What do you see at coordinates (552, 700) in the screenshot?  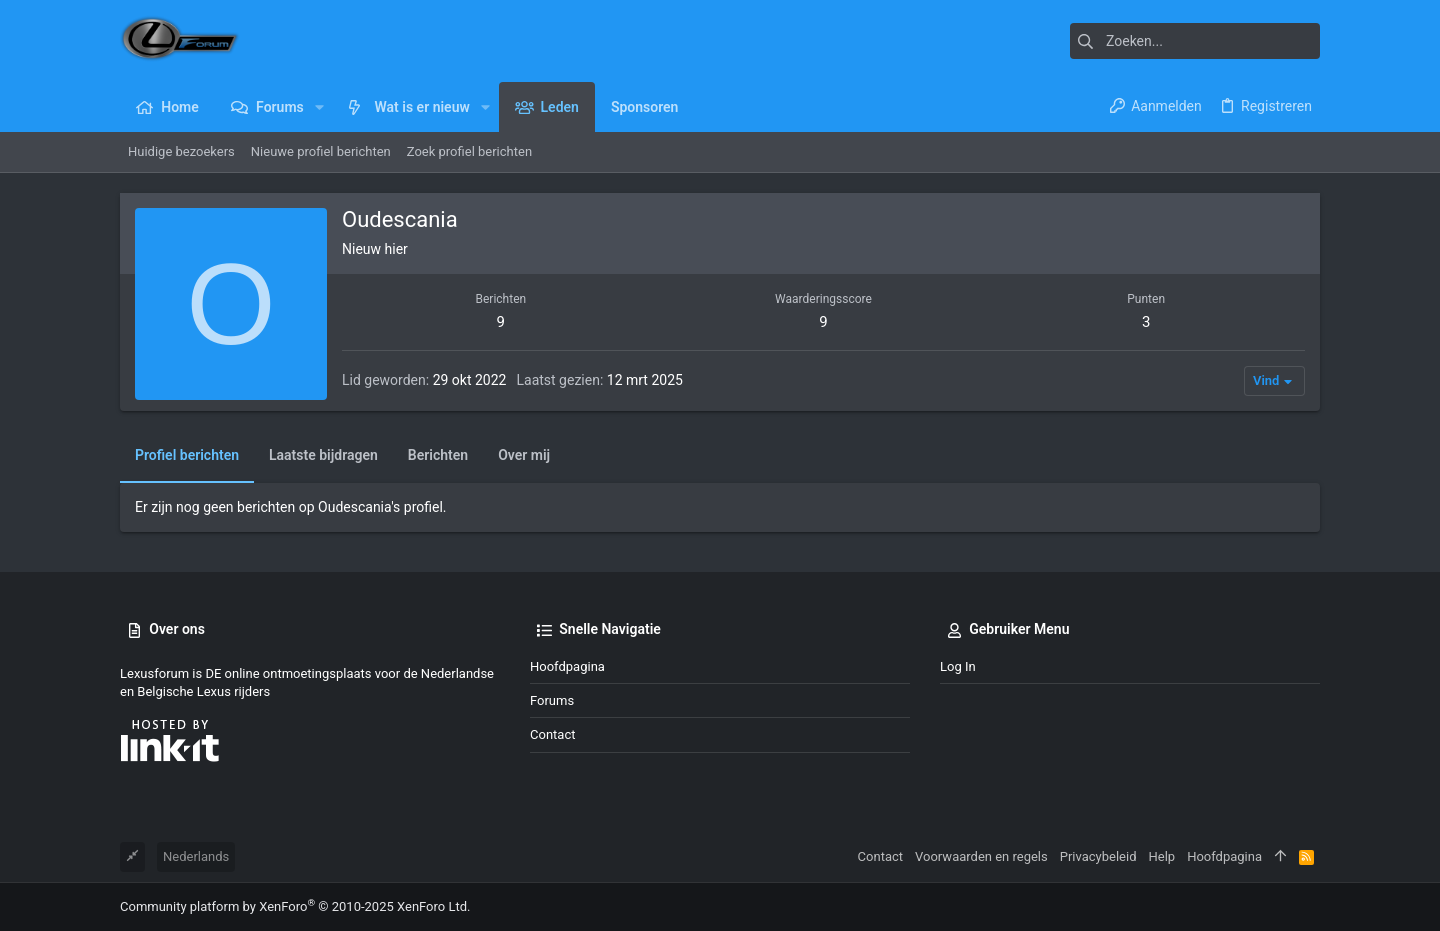 I see `Forums` at bounding box center [552, 700].